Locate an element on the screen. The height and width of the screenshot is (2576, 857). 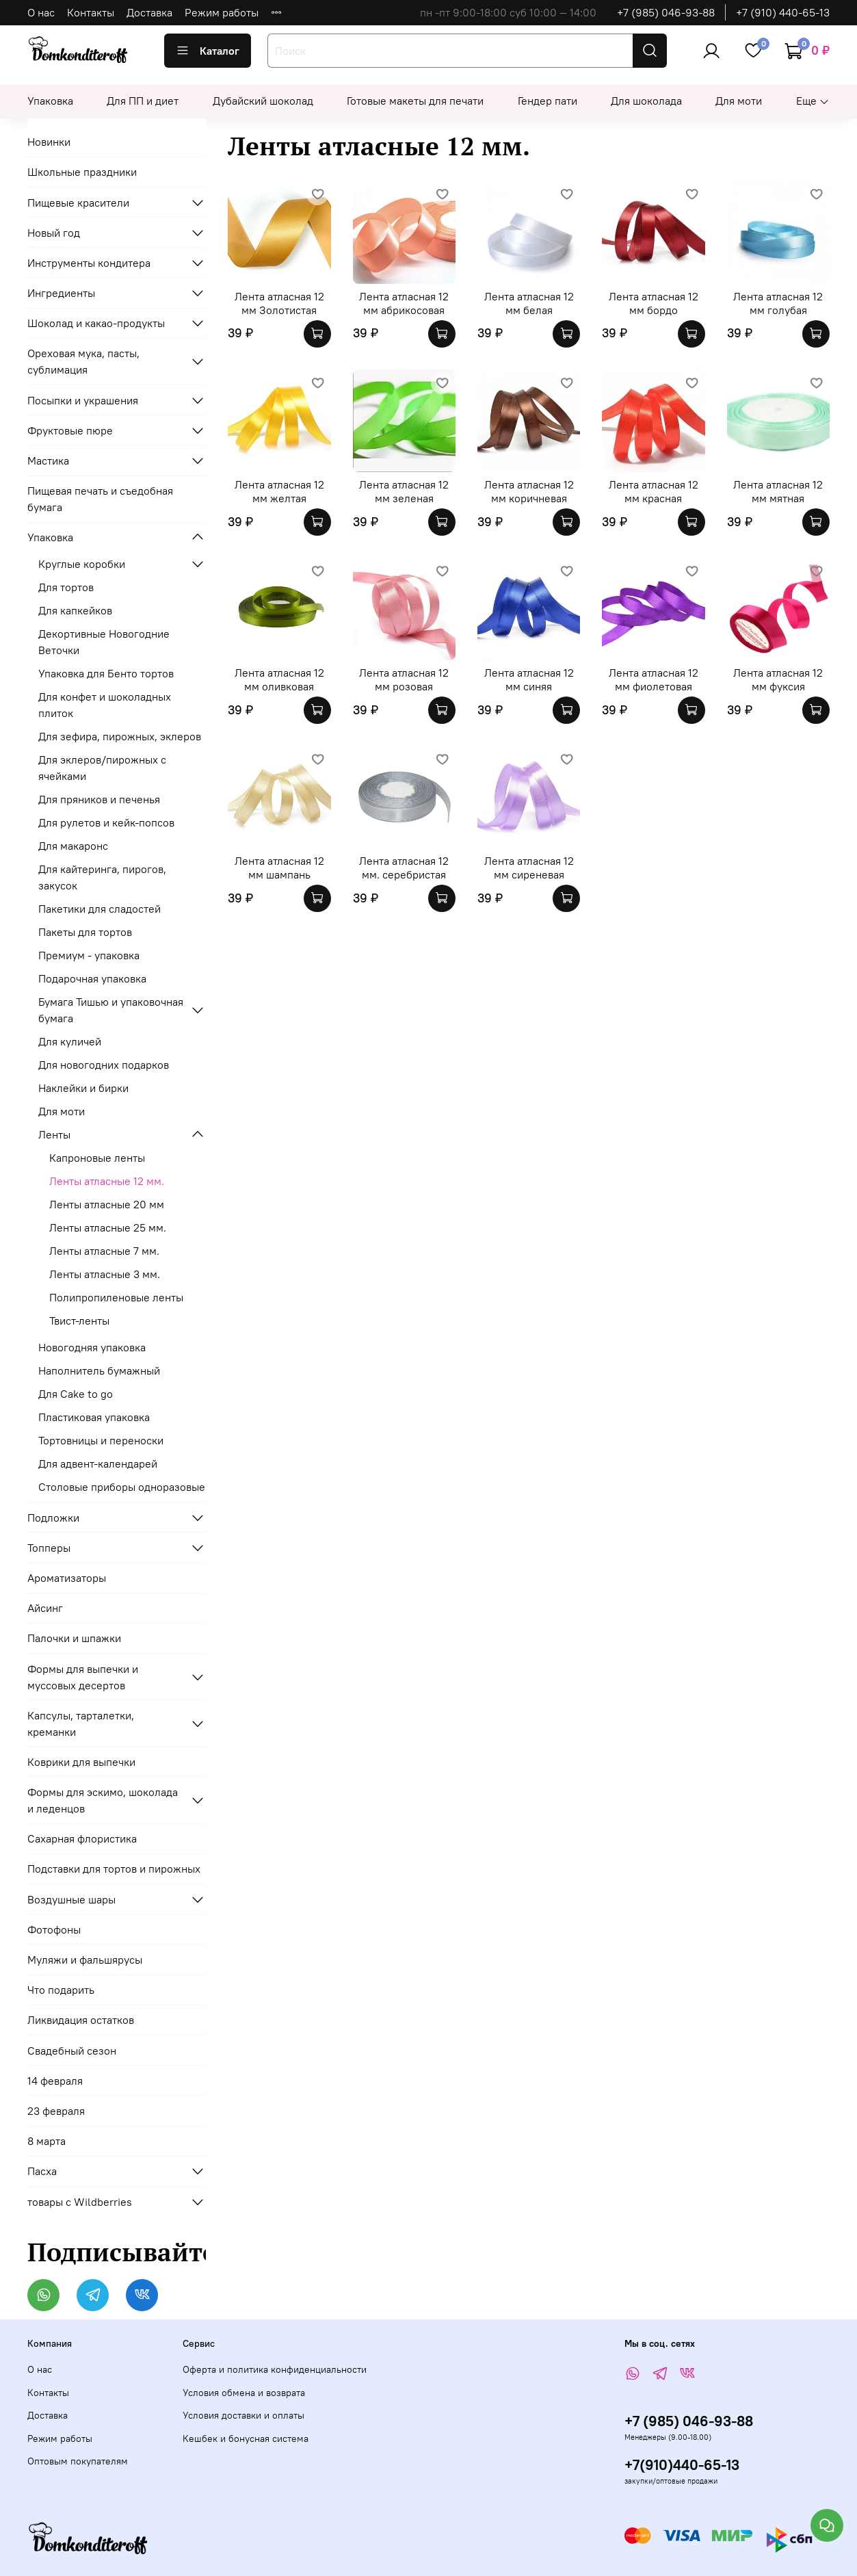
Лента атласная 12 мм зеленая is located at coordinates (404, 491).